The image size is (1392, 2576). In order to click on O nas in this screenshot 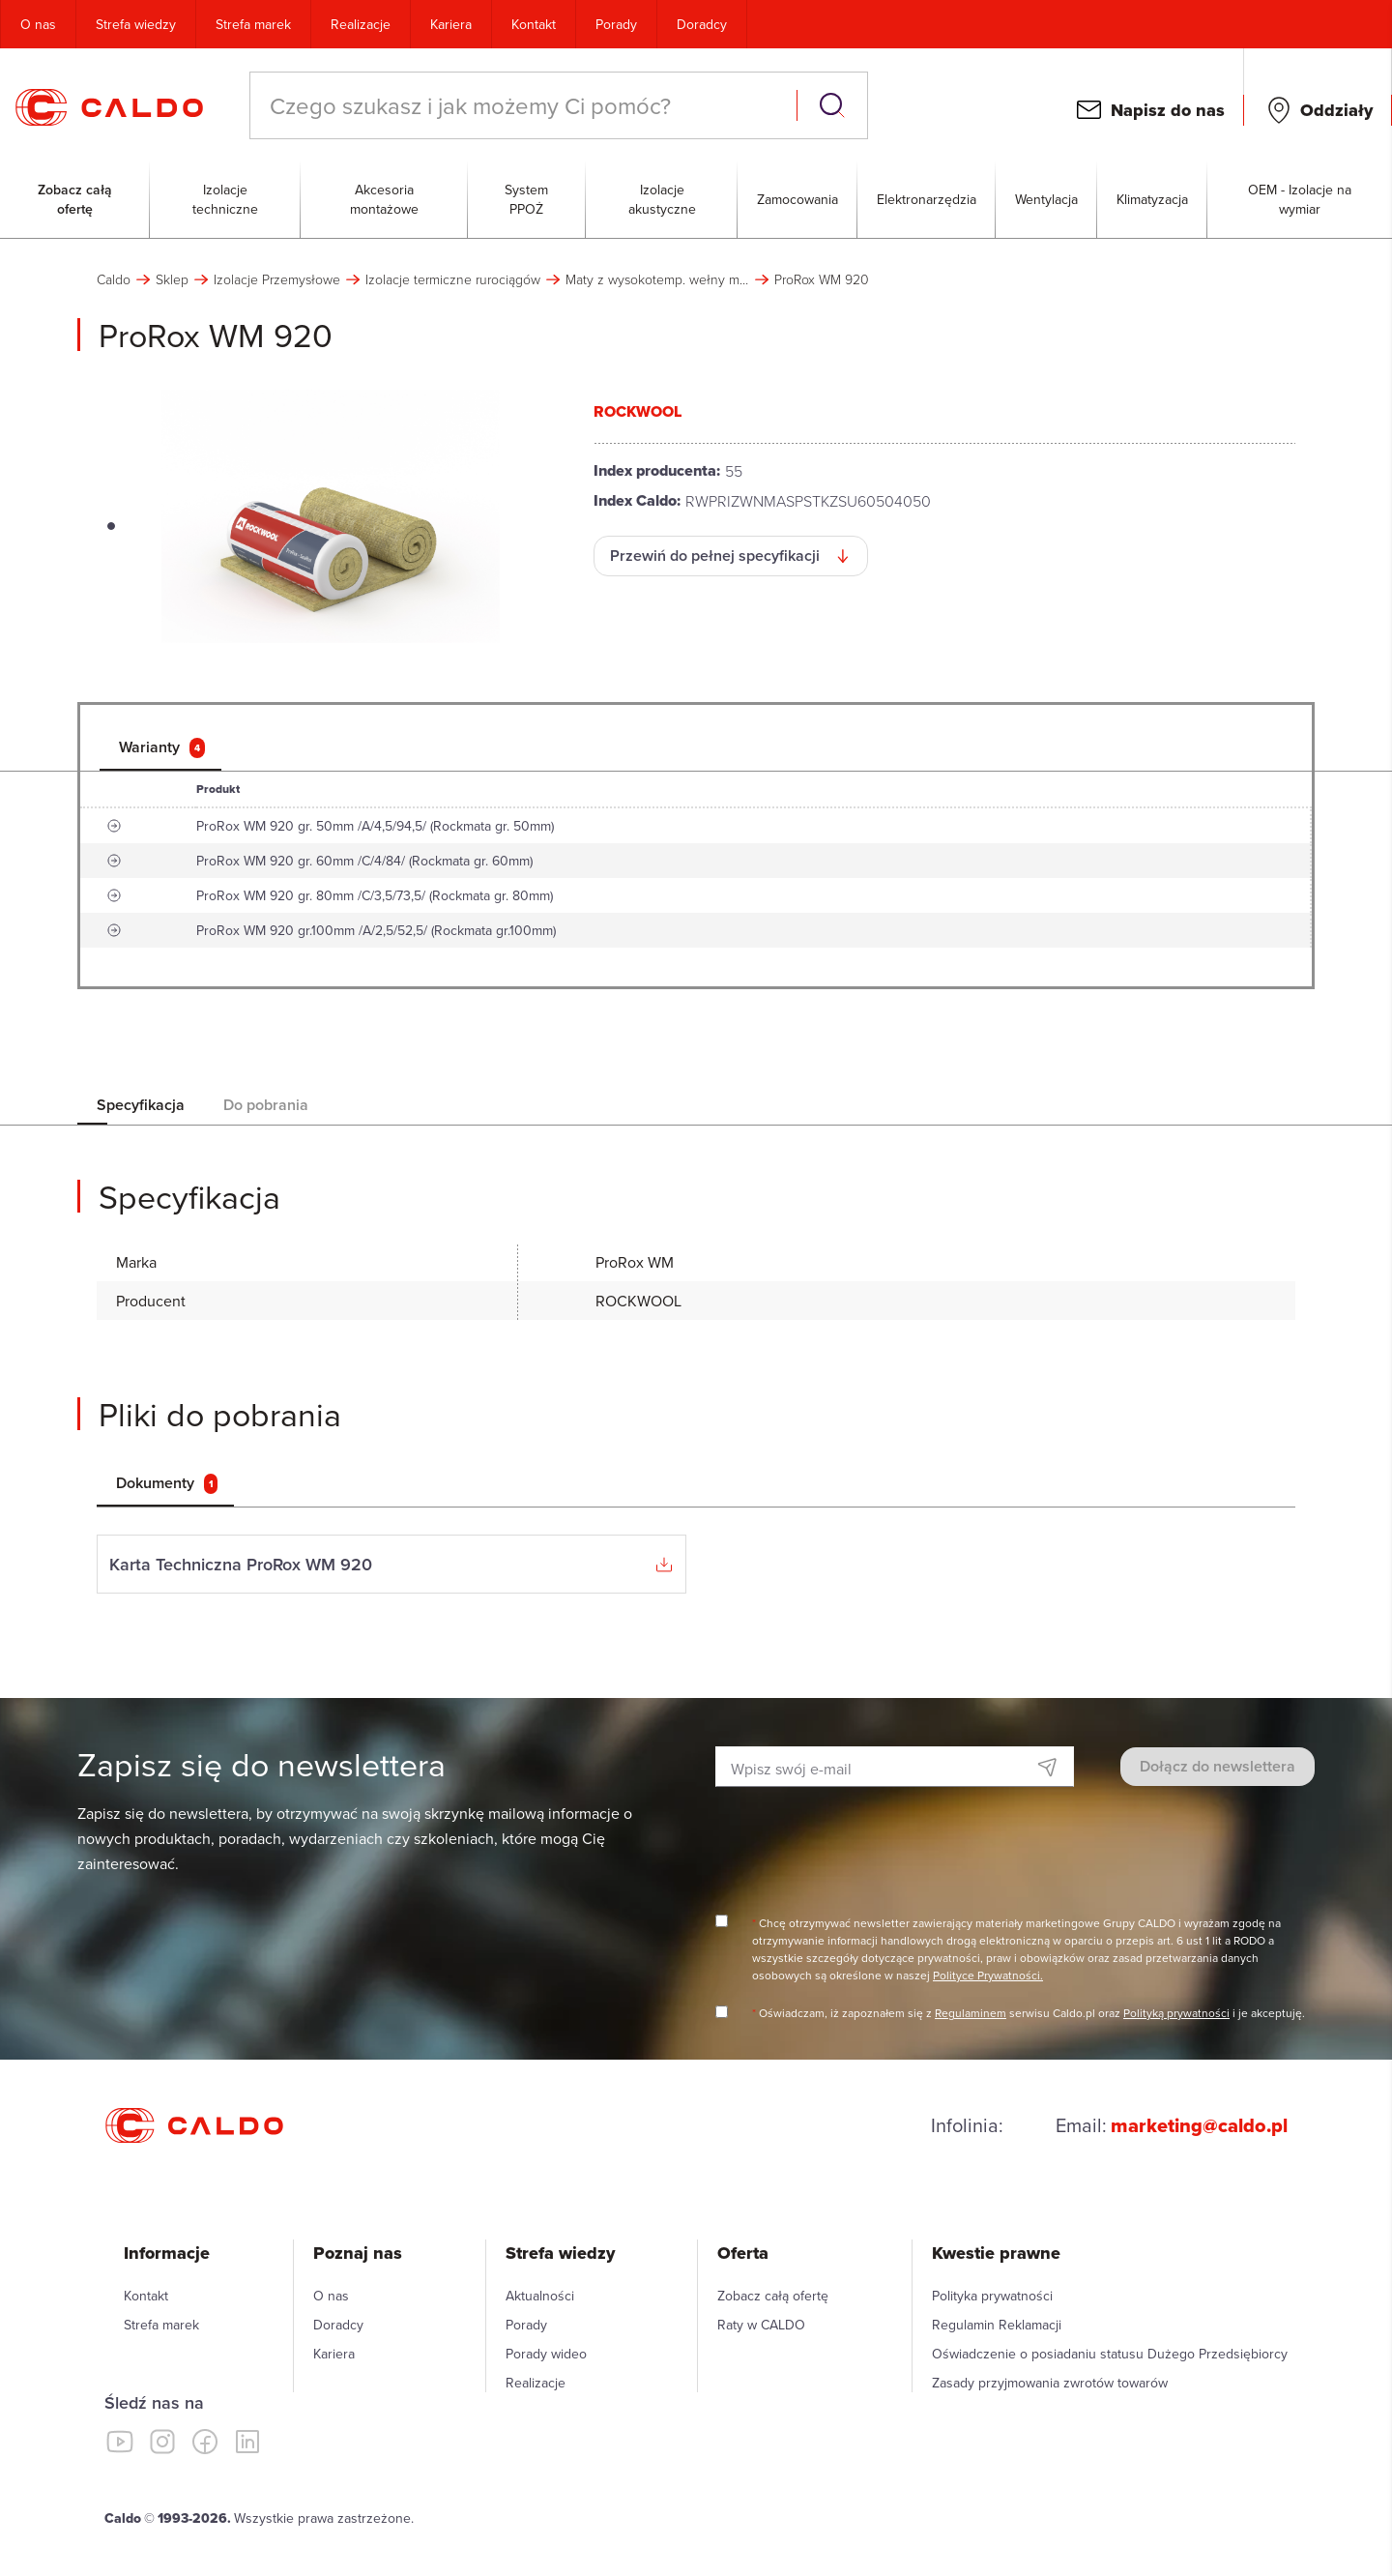, I will do `click(38, 24)`.